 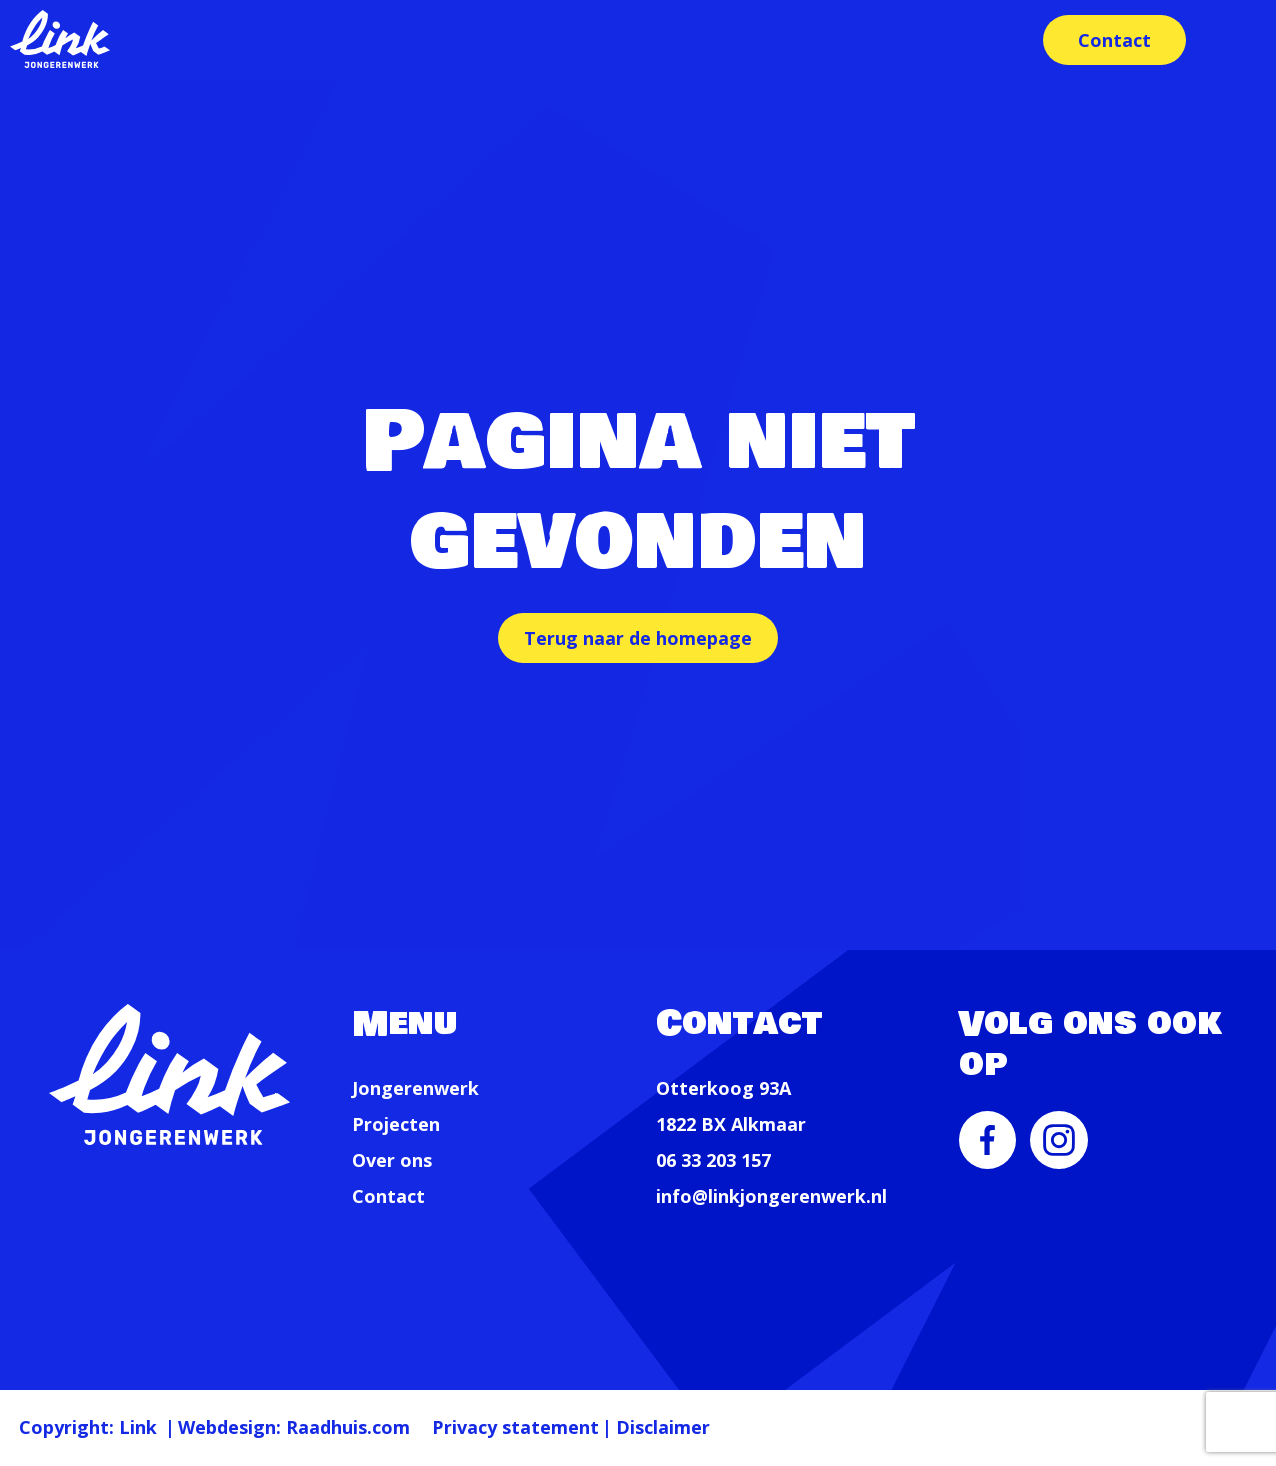 What do you see at coordinates (988, 1153) in the screenshot?
I see `[menuitem]` at bounding box center [988, 1153].